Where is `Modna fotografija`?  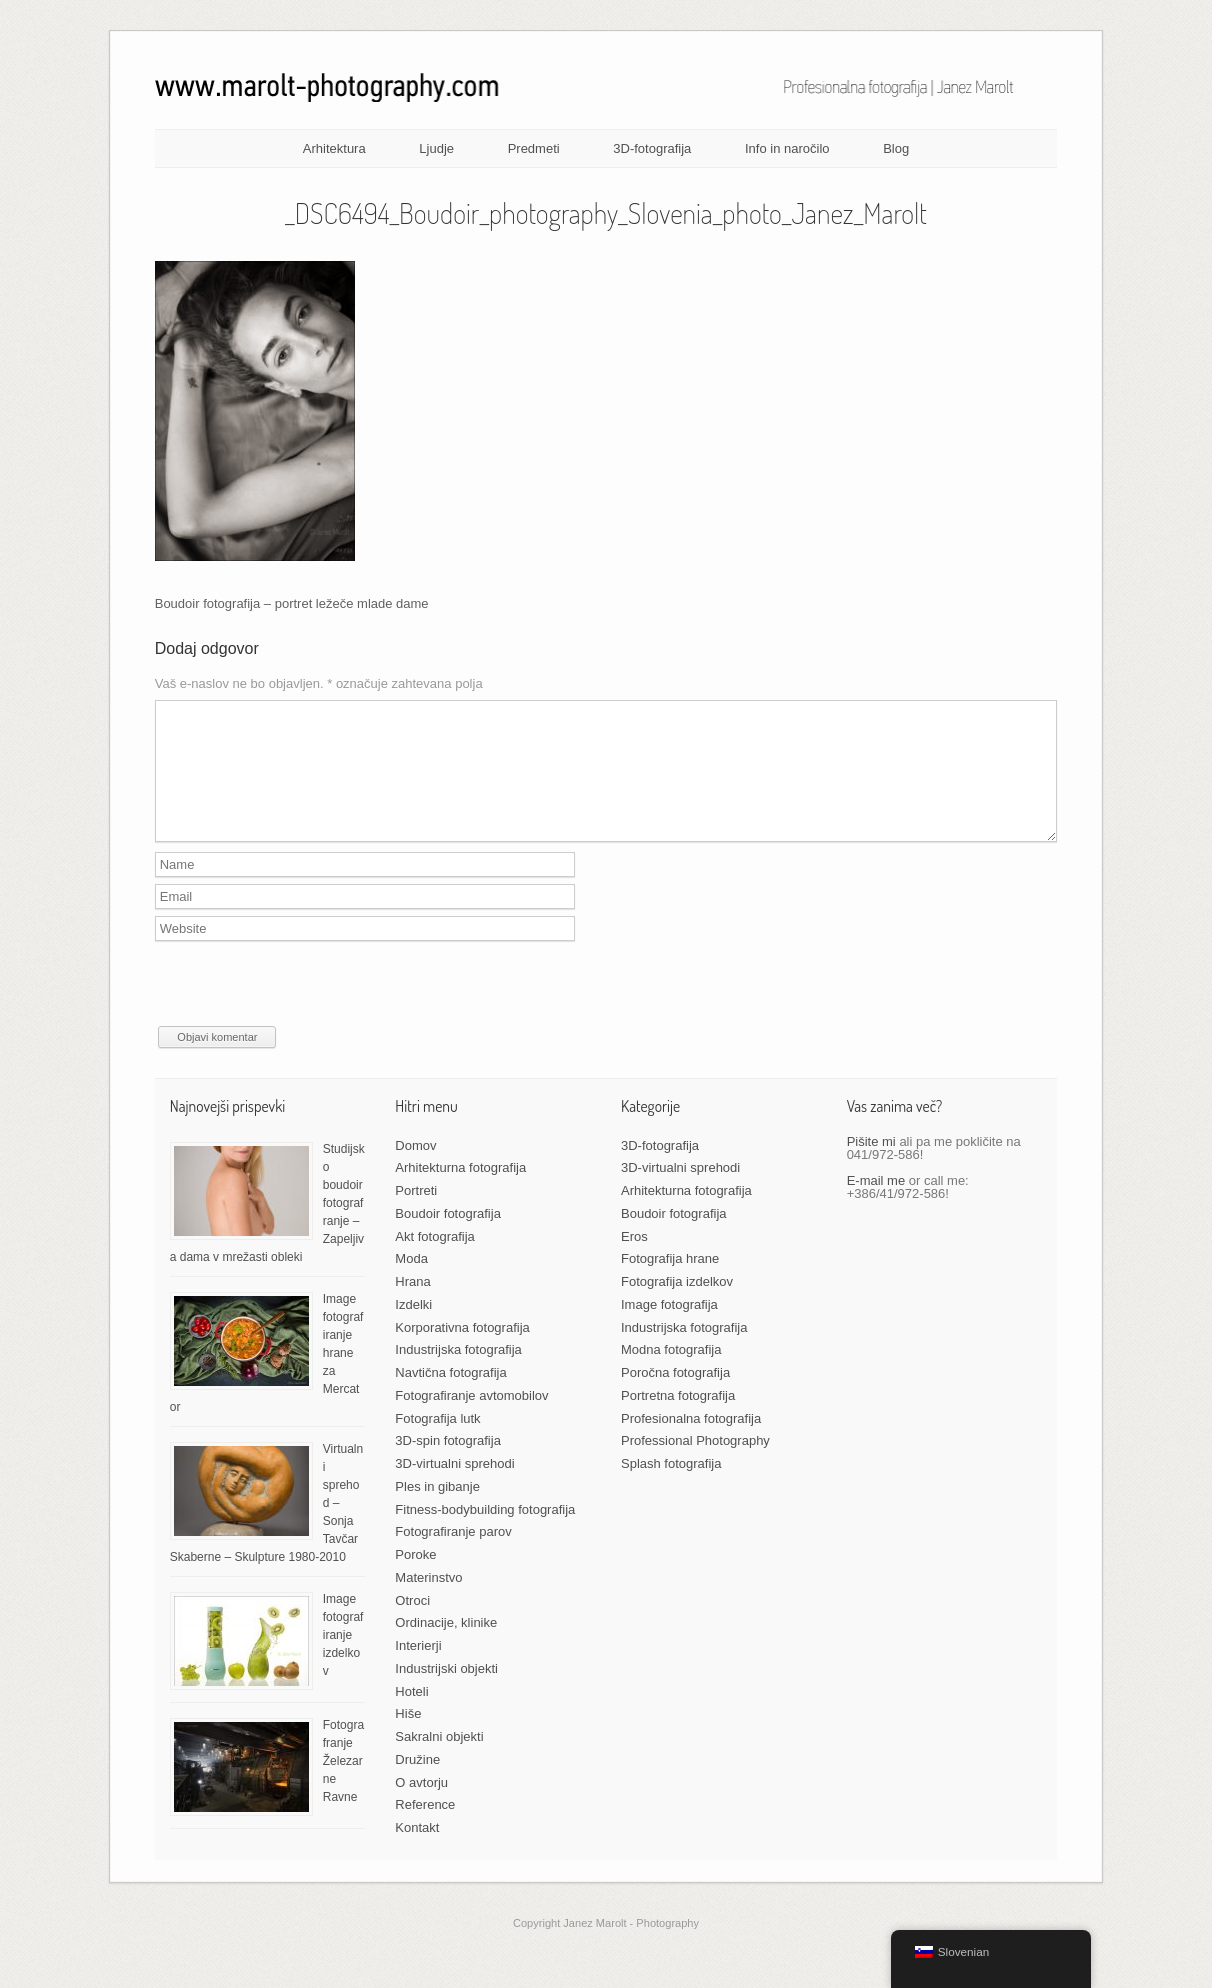
Modna fotografija is located at coordinates (671, 1373).